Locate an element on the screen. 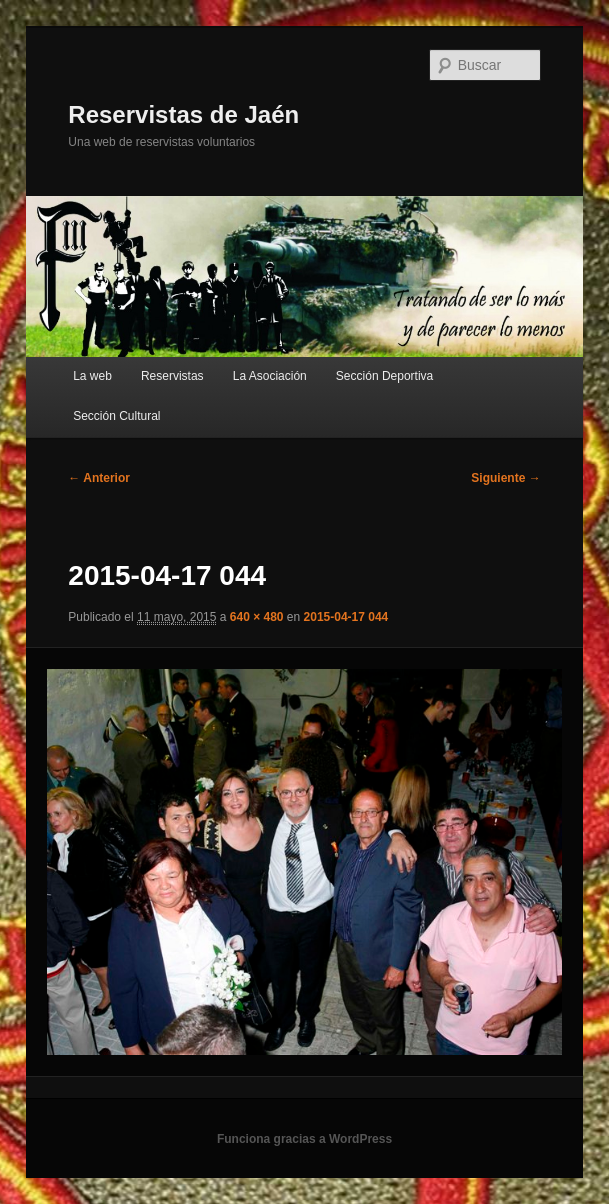 This screenshot has height=1204, width=609. La web is located at coordinates (92, 376).